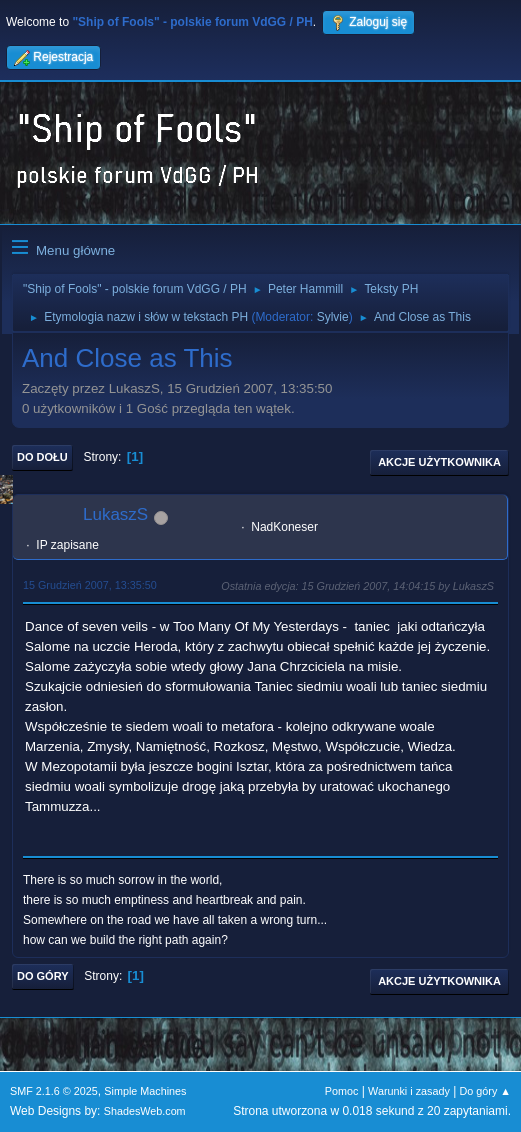 The height and width of the screenshot is (1132, 521). I want to click on LukaszS, so click(115, 514).